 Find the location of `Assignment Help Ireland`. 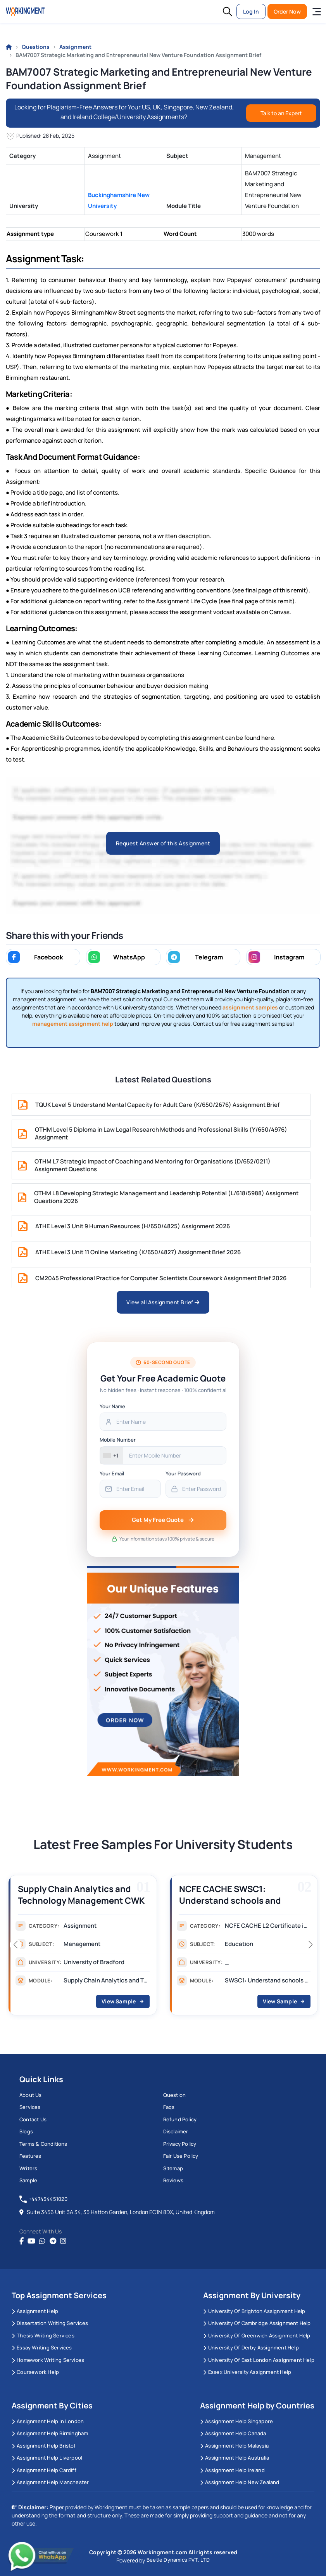

Assignment Help Ireland is located at coordinates (232, 2470).